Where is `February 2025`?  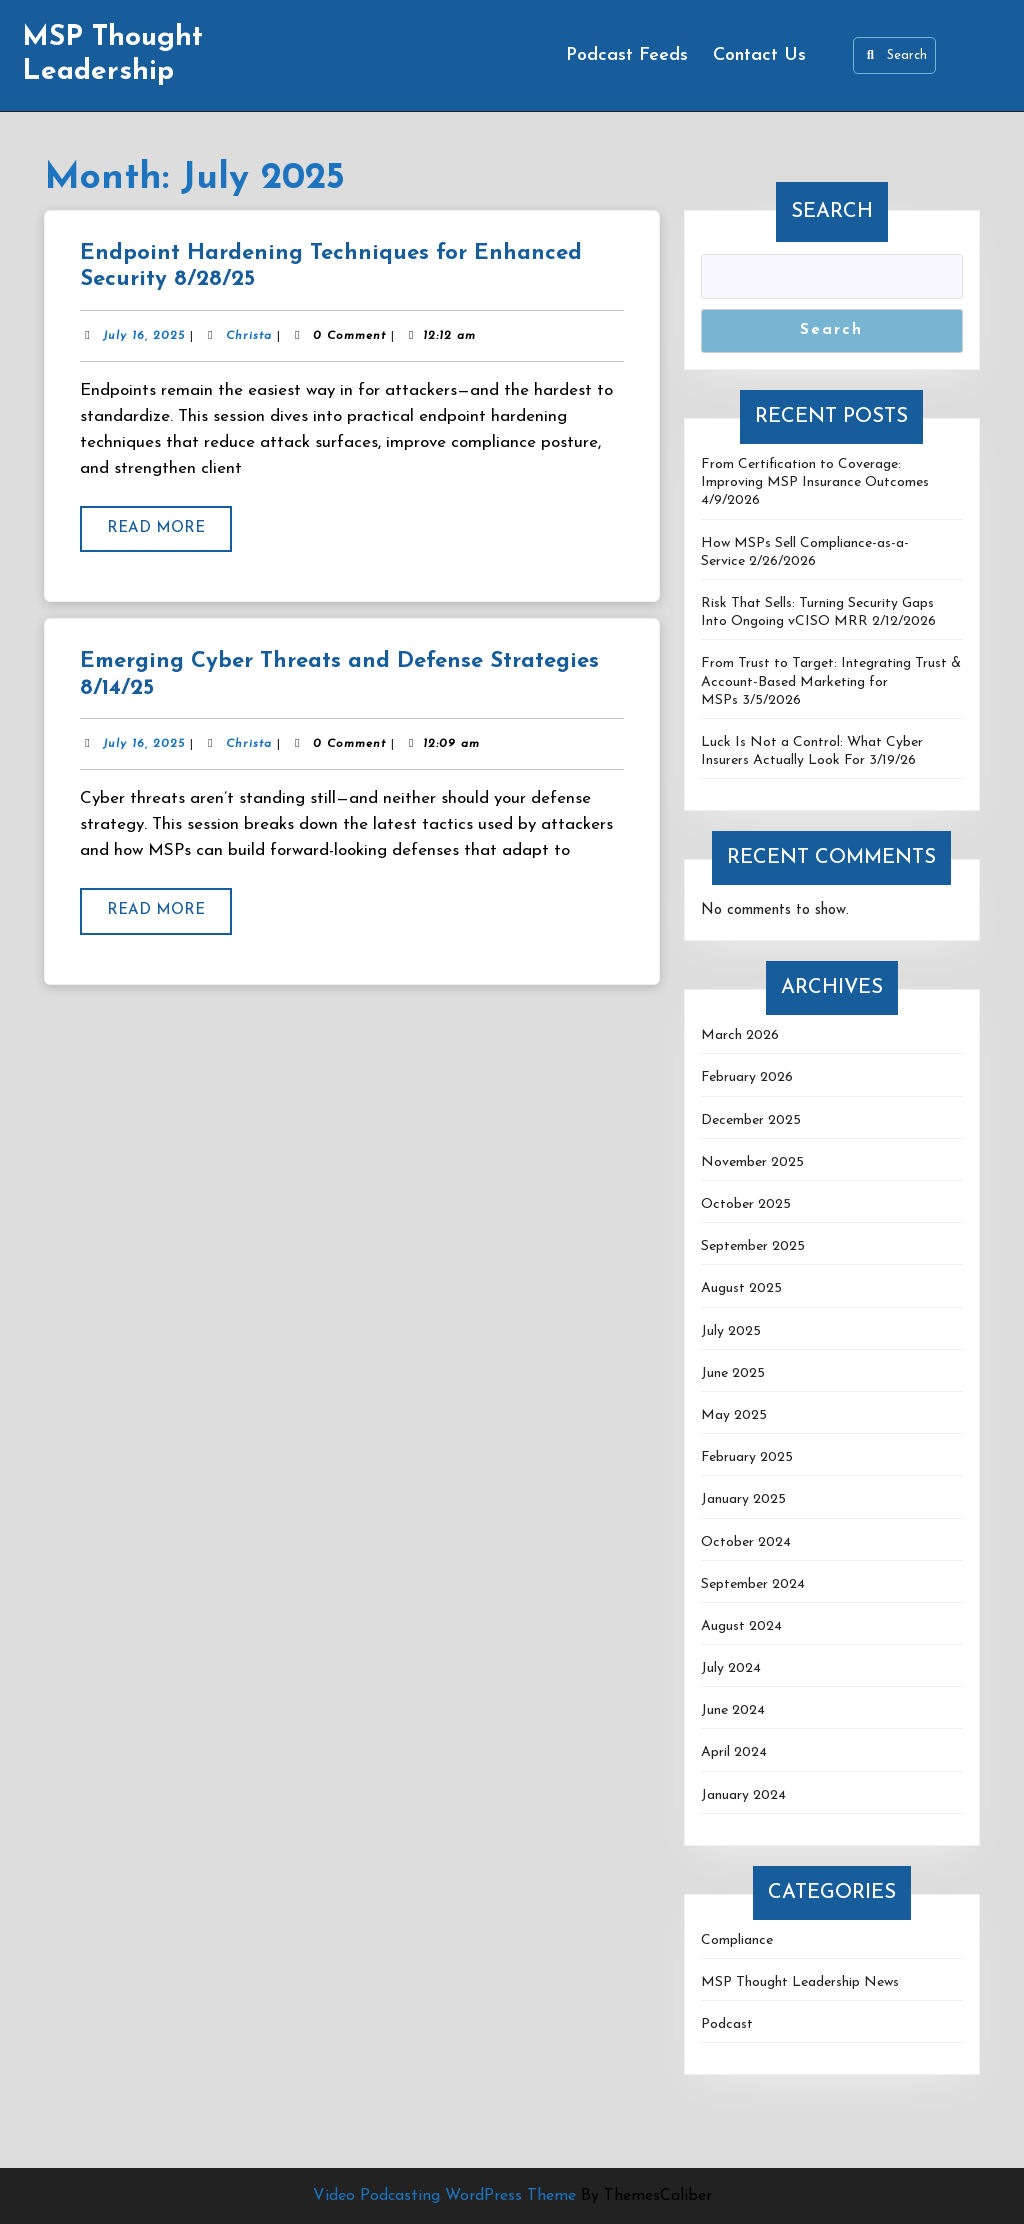 February 2025 is located at coordinates (747, 1457).